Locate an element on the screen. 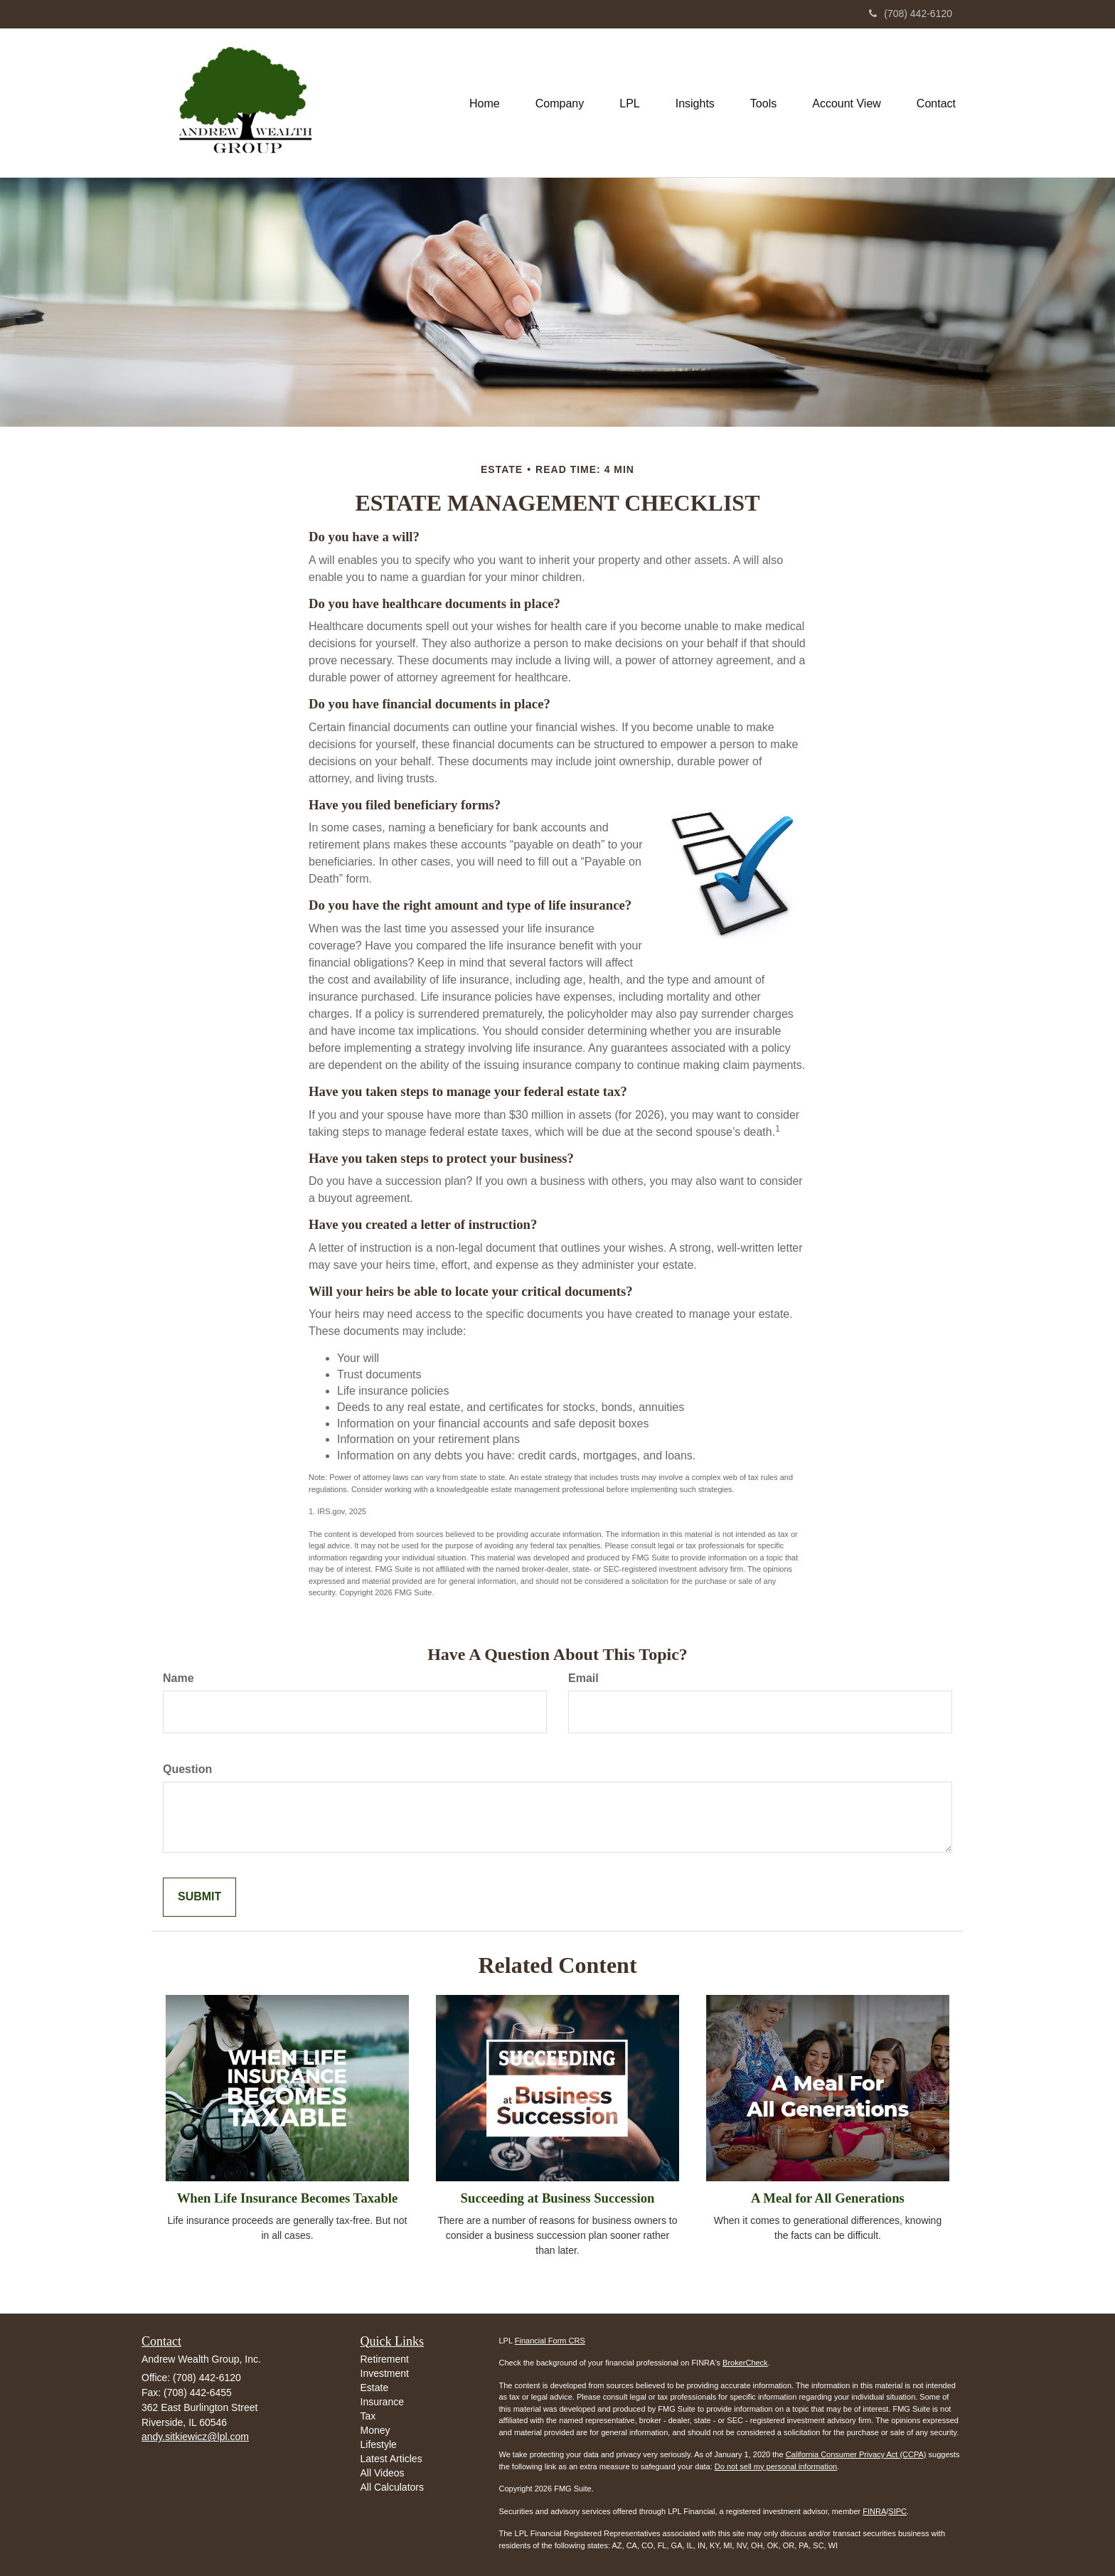  Name is located at coordinates (178, 1678).